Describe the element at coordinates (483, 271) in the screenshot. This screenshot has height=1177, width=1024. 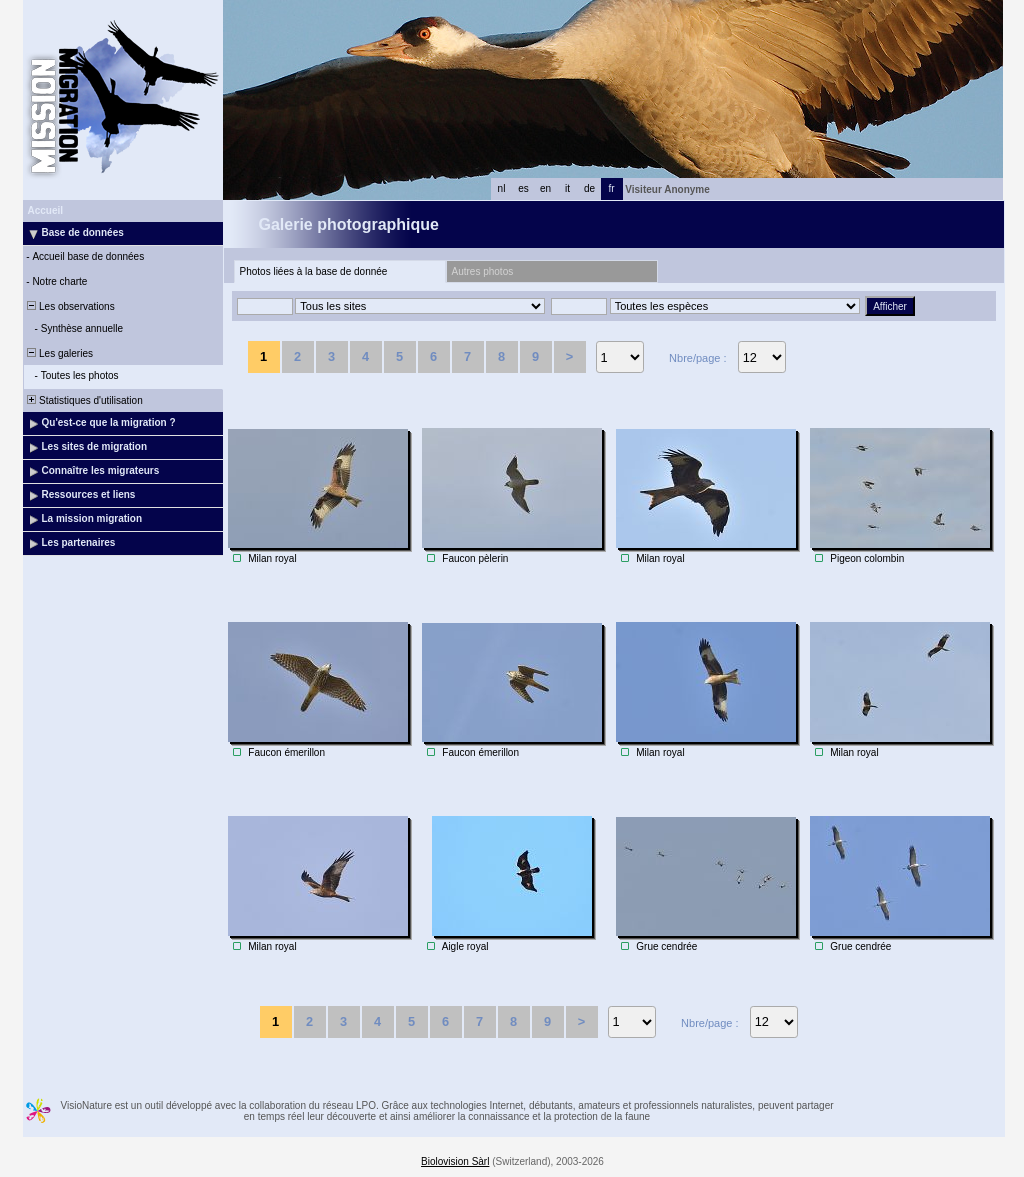
I see `Autres photos` at that location.